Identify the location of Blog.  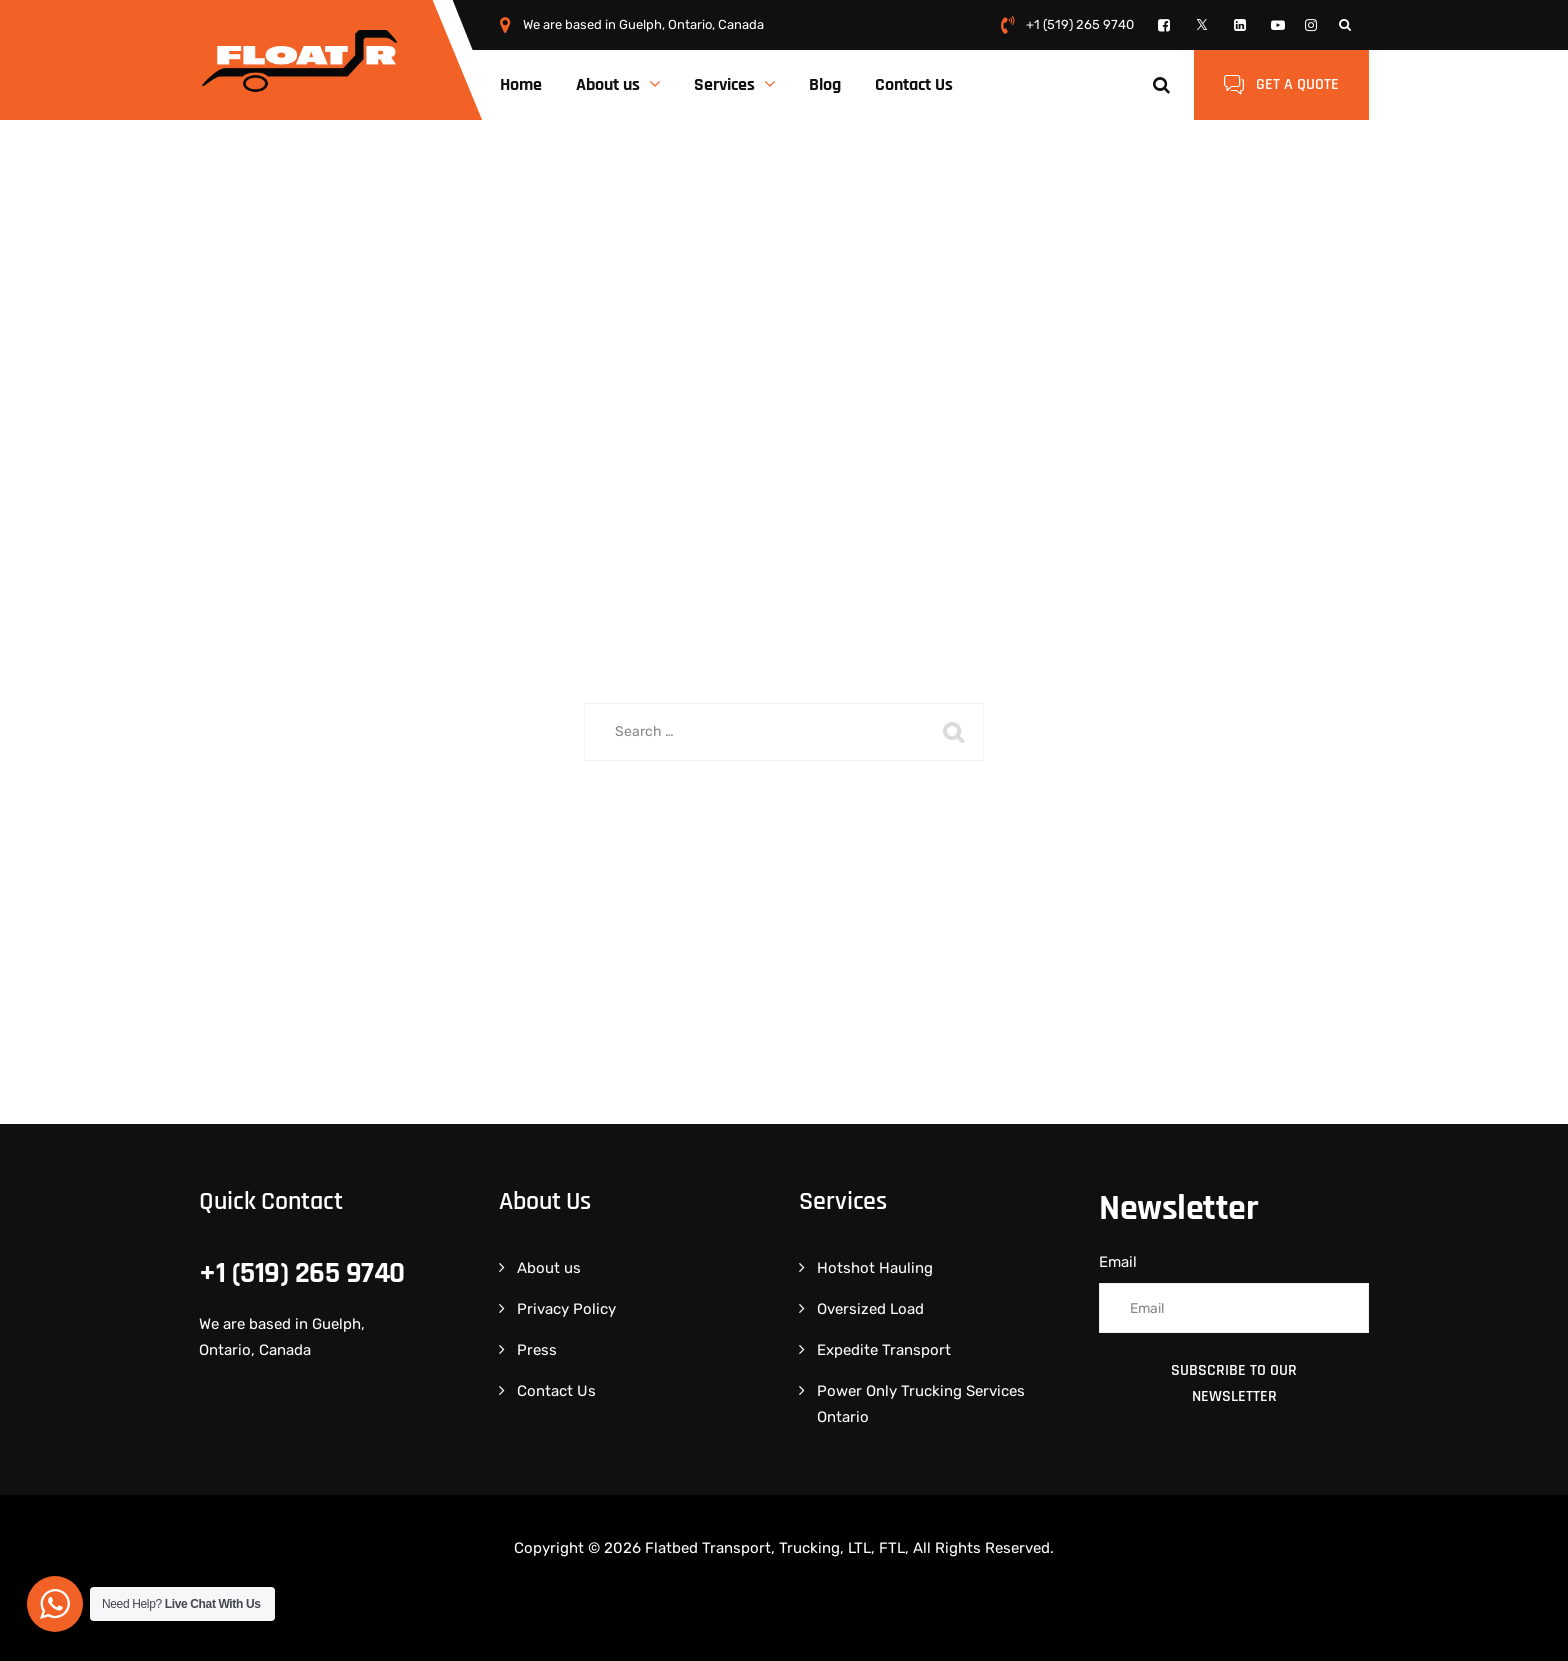
(825, 84).